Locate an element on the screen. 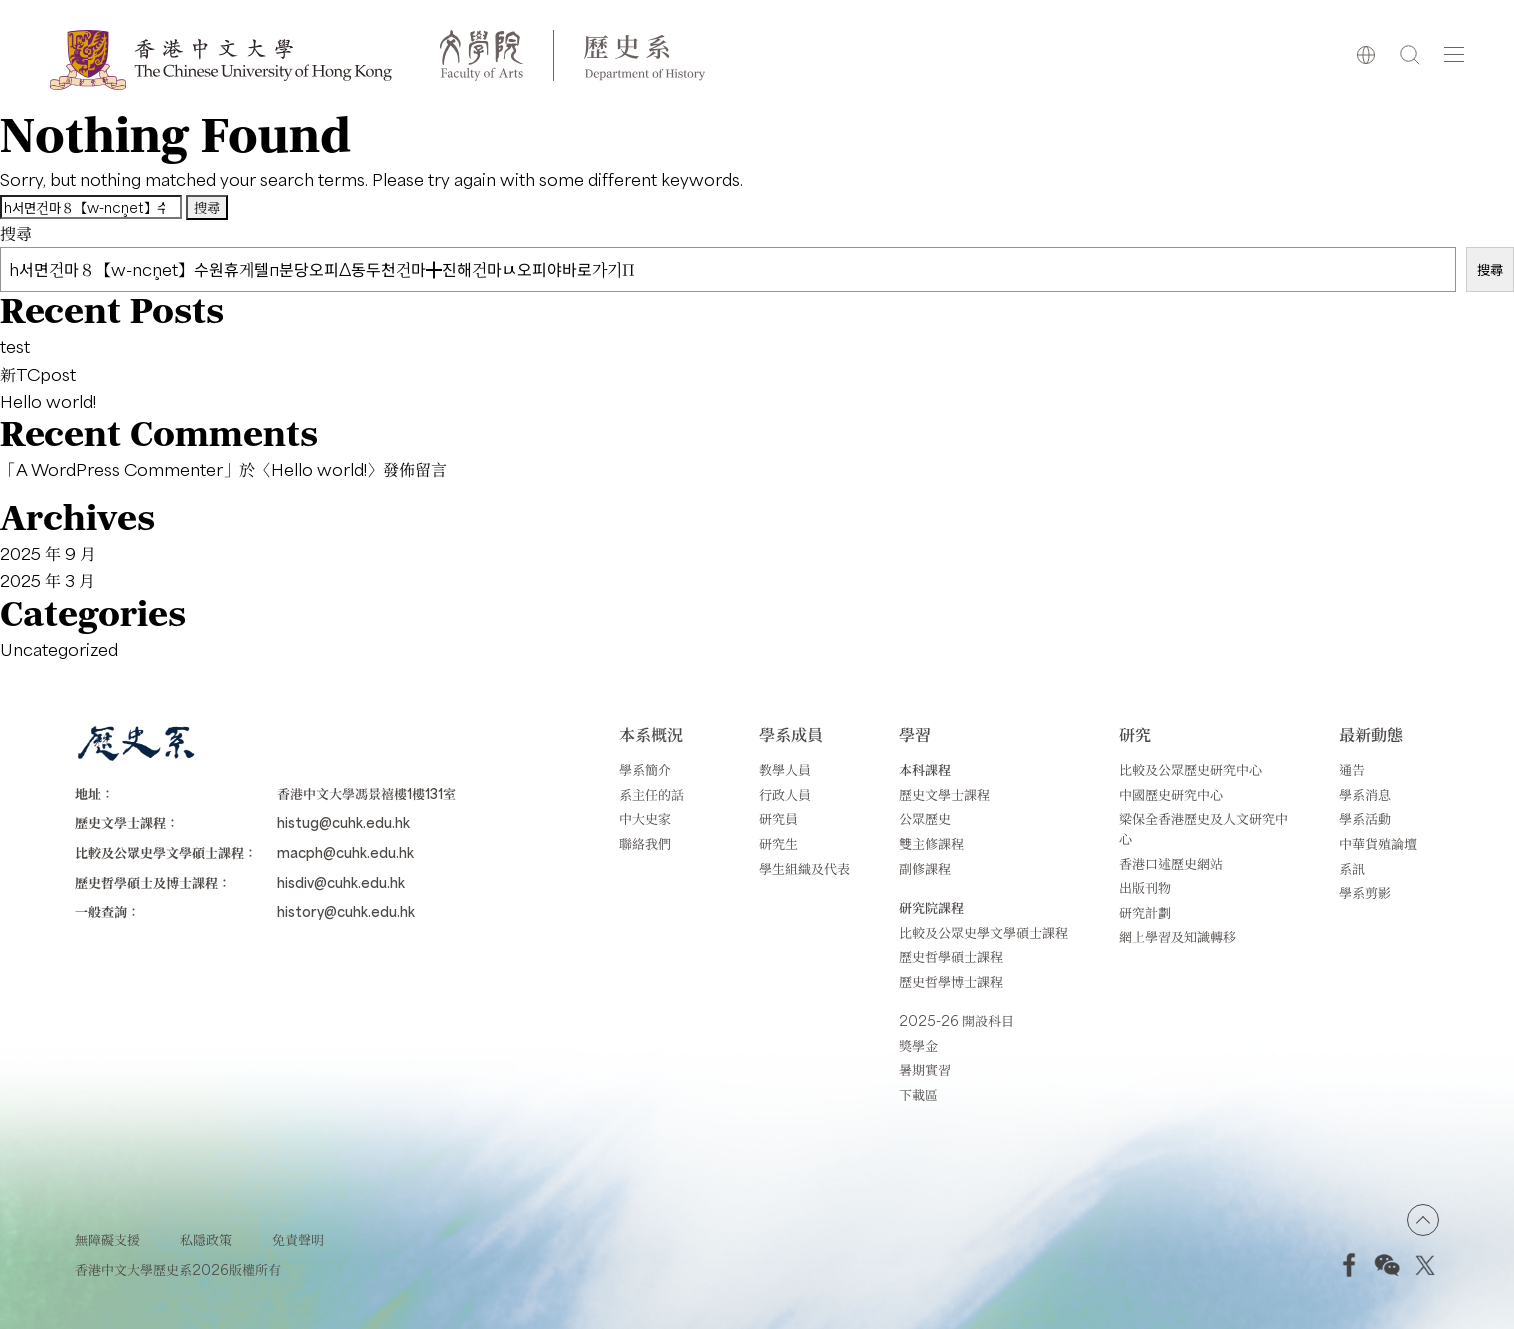  新TCpost is located at coordinates (38, 374).